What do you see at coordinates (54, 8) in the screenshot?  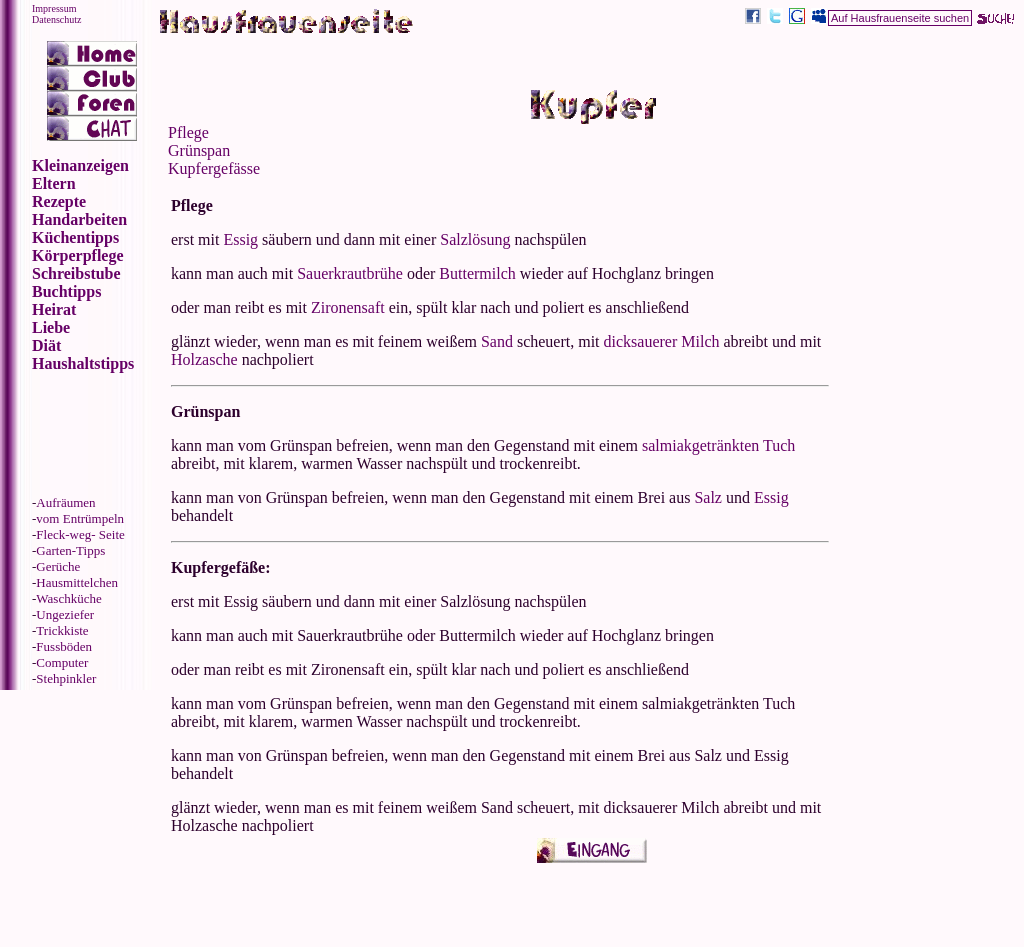 I see `Impressum` at bounding box center [54, 8].